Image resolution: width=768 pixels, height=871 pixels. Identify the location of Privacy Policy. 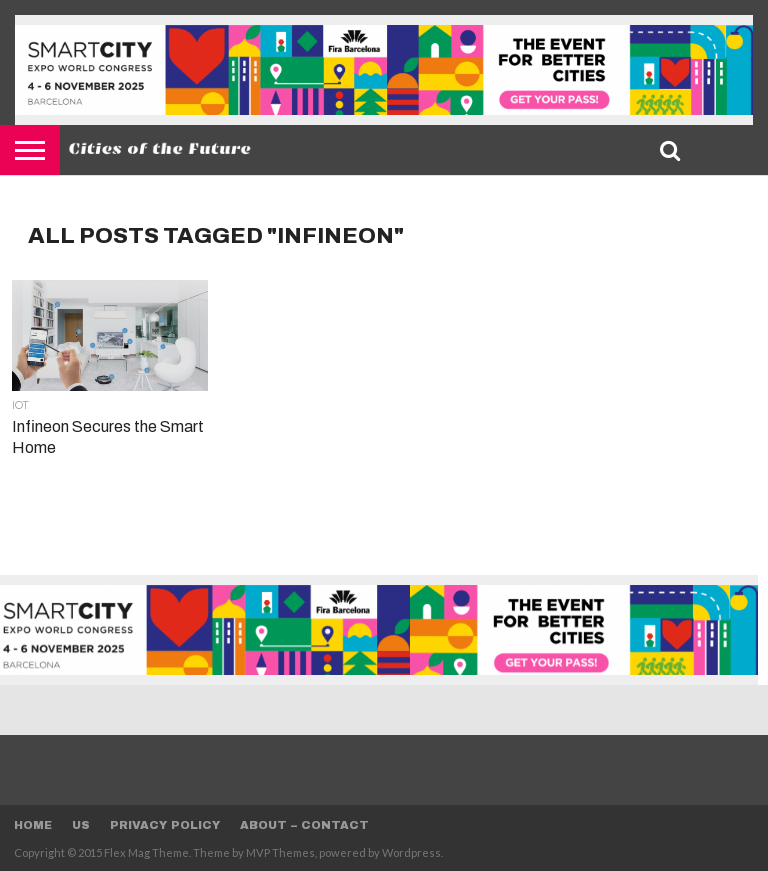
(165, 825).